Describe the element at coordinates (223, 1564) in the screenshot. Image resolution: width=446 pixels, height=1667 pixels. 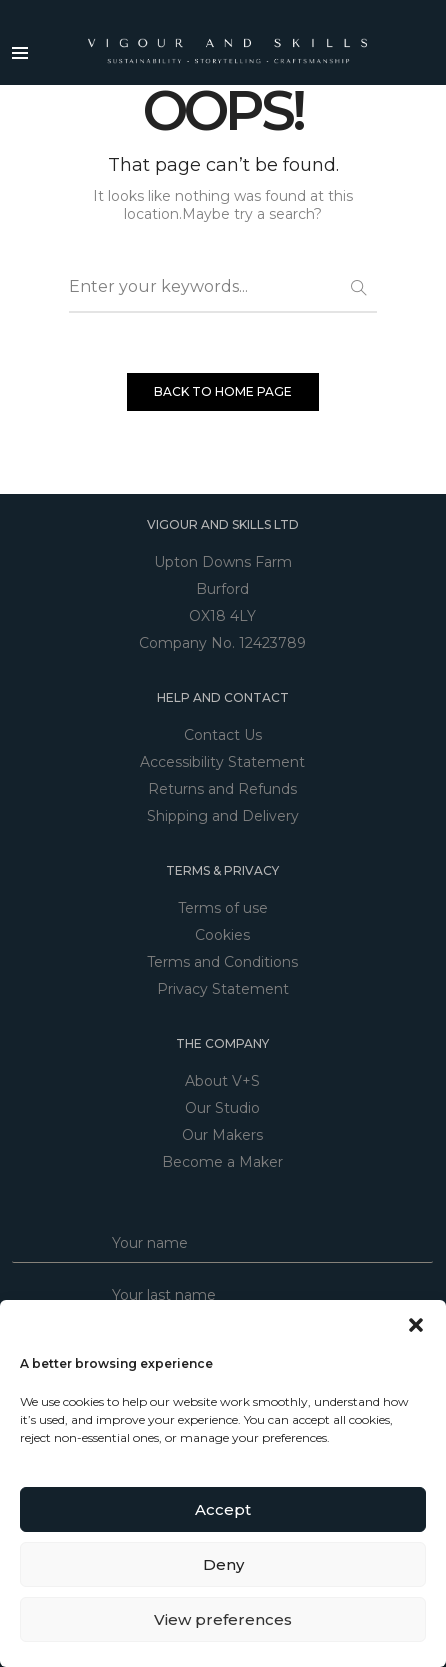
I see `Deny` at that location.